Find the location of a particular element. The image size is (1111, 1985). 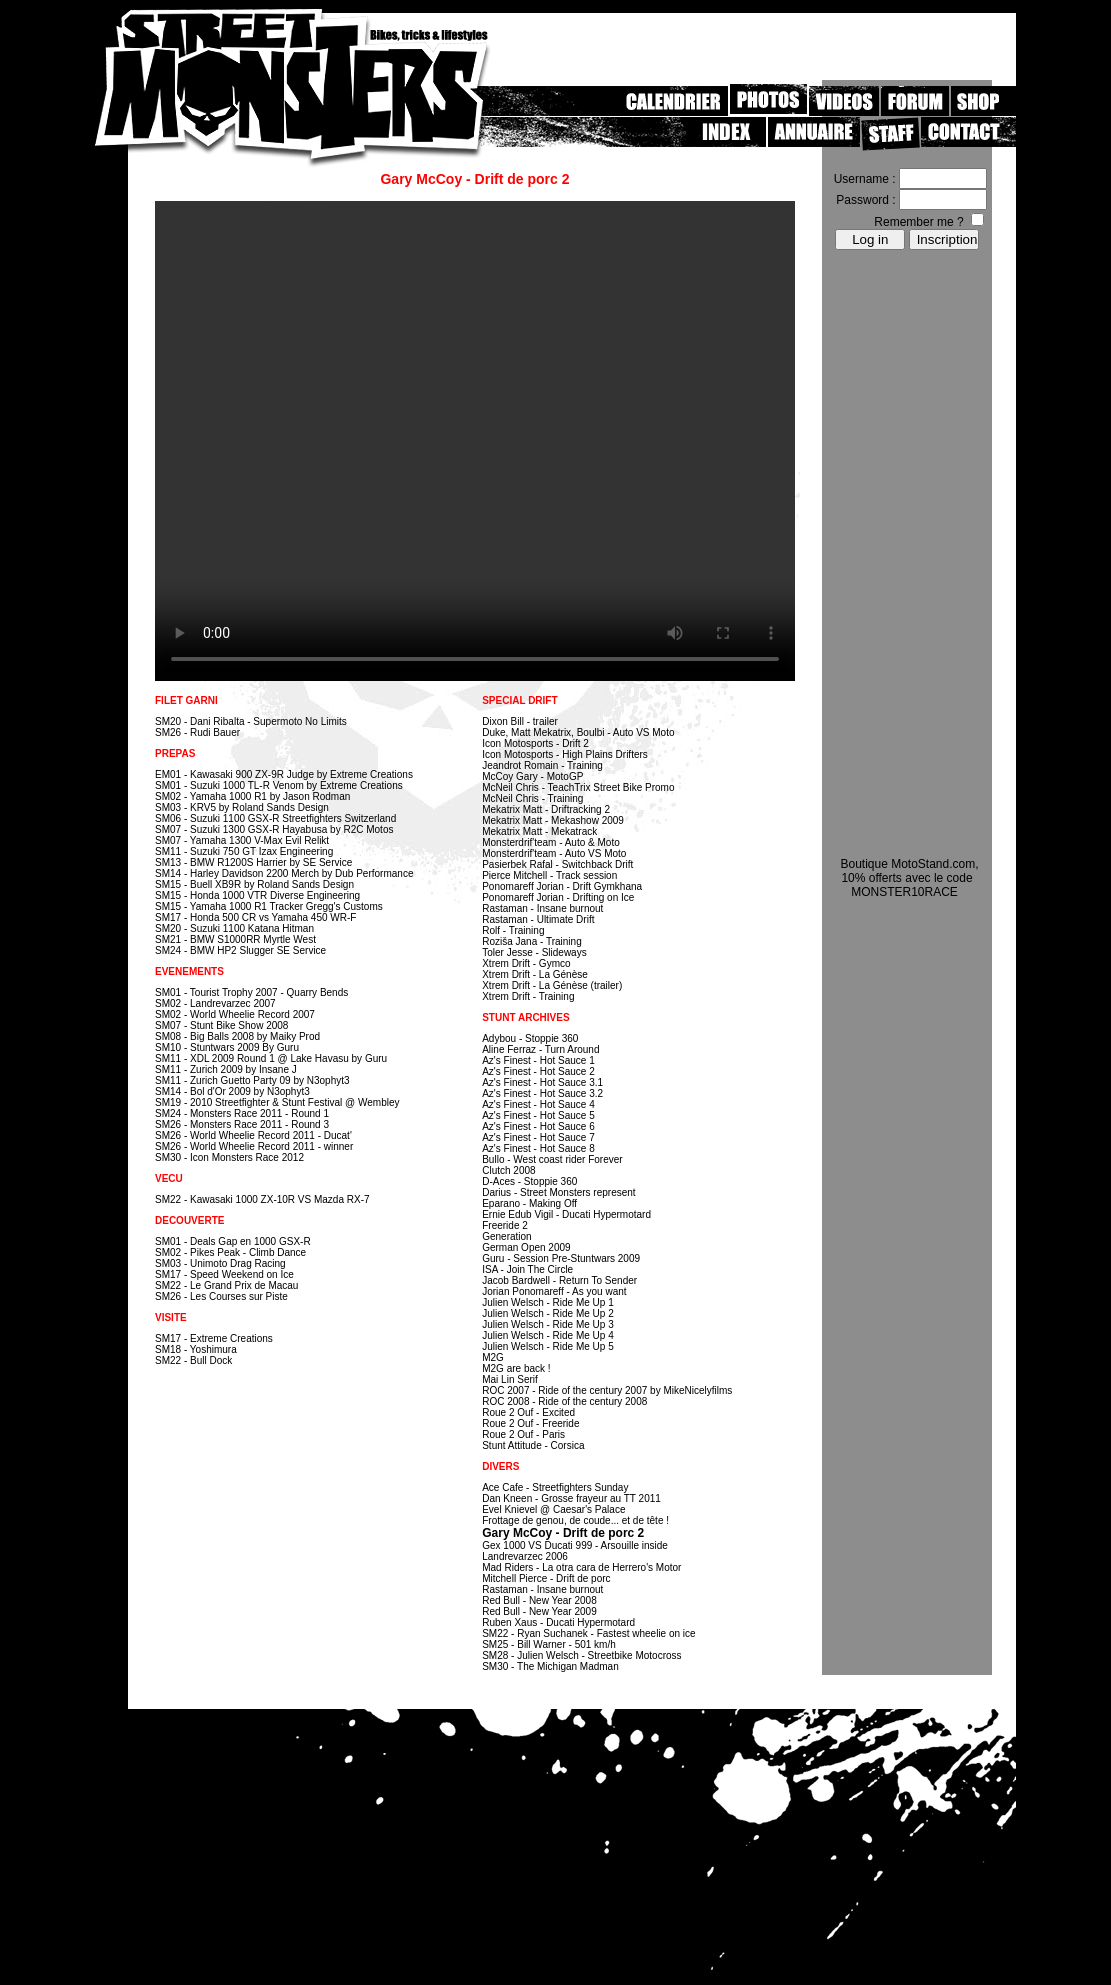

German Open 2009 is located at coordinates (526, 1247).